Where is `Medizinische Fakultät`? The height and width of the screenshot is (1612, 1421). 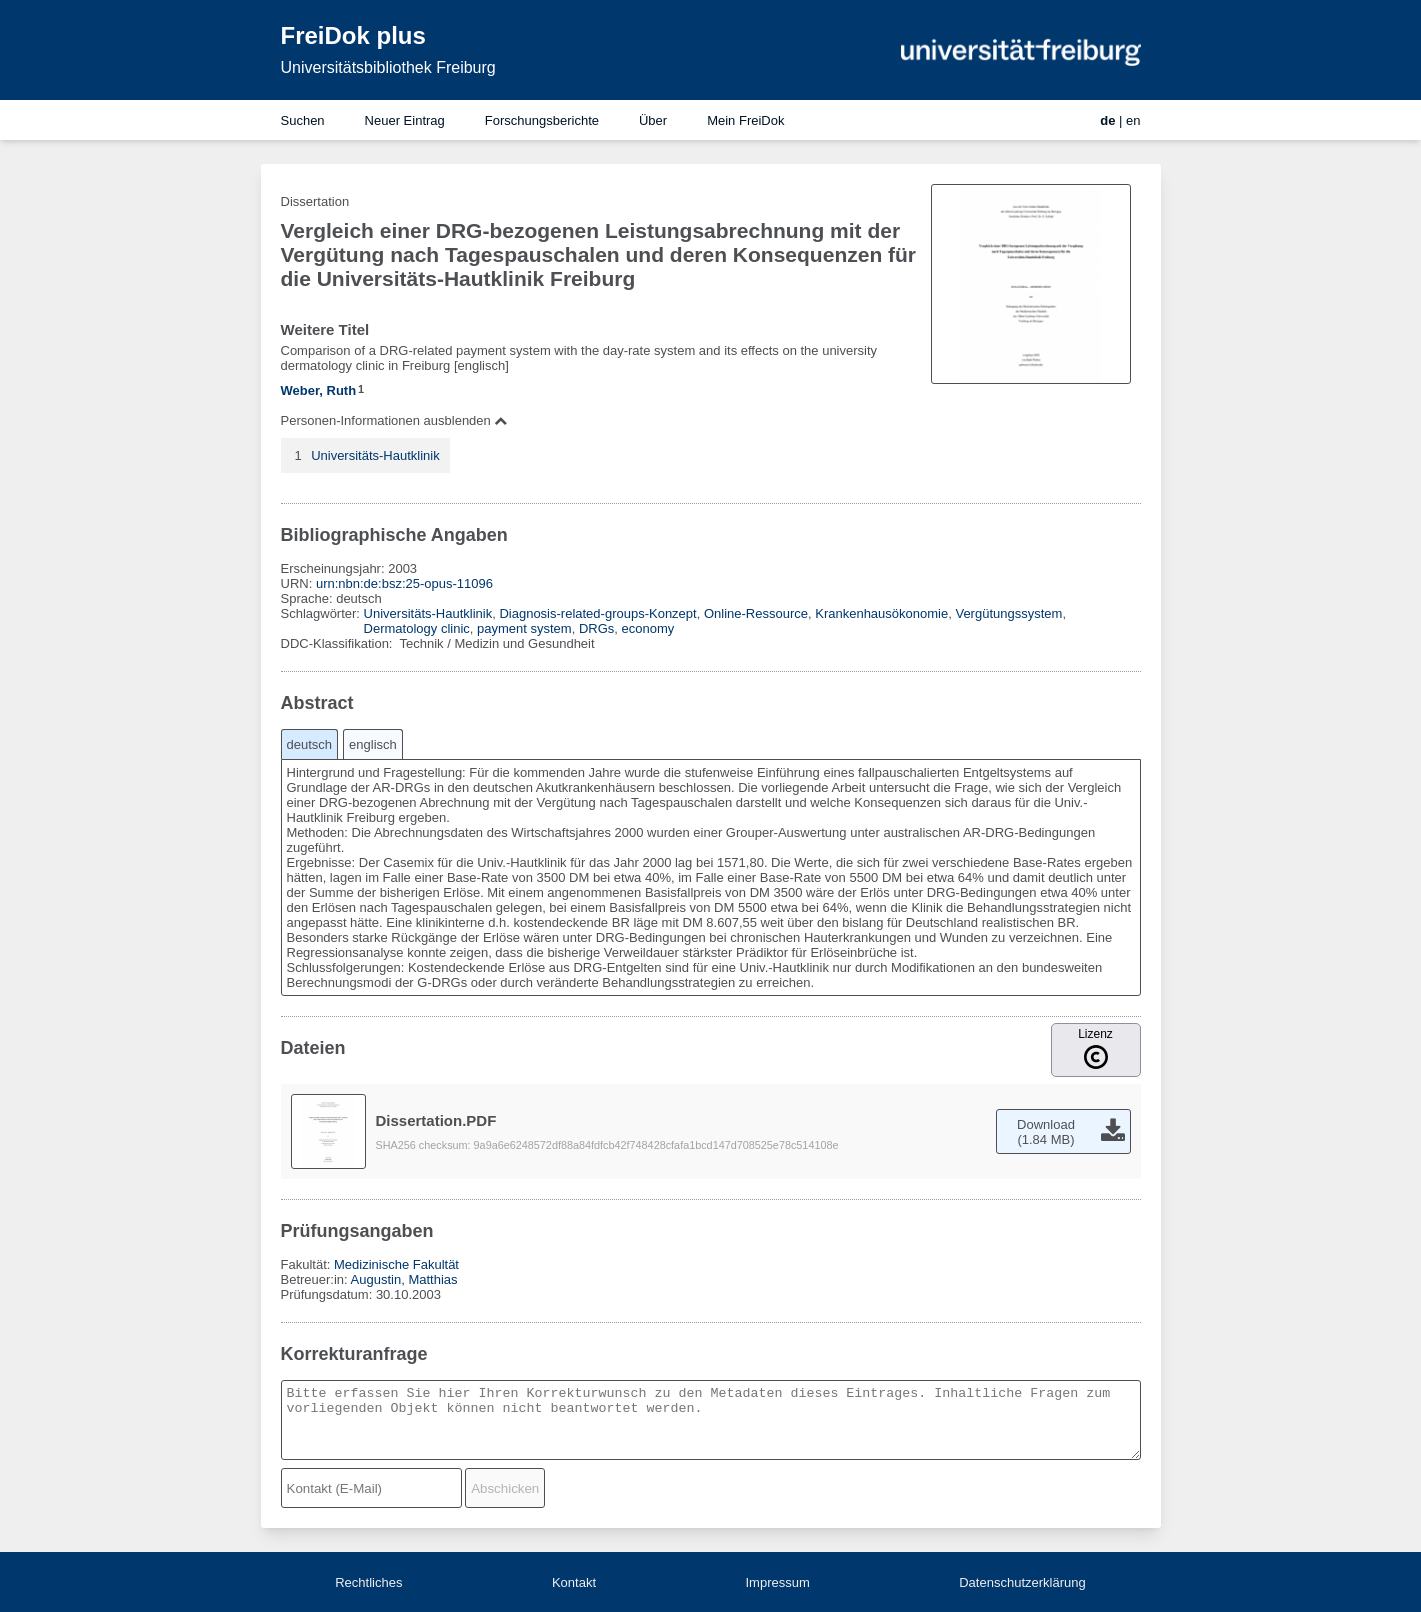 Medizinische Fakultät is located at coordinates (396, 1264).